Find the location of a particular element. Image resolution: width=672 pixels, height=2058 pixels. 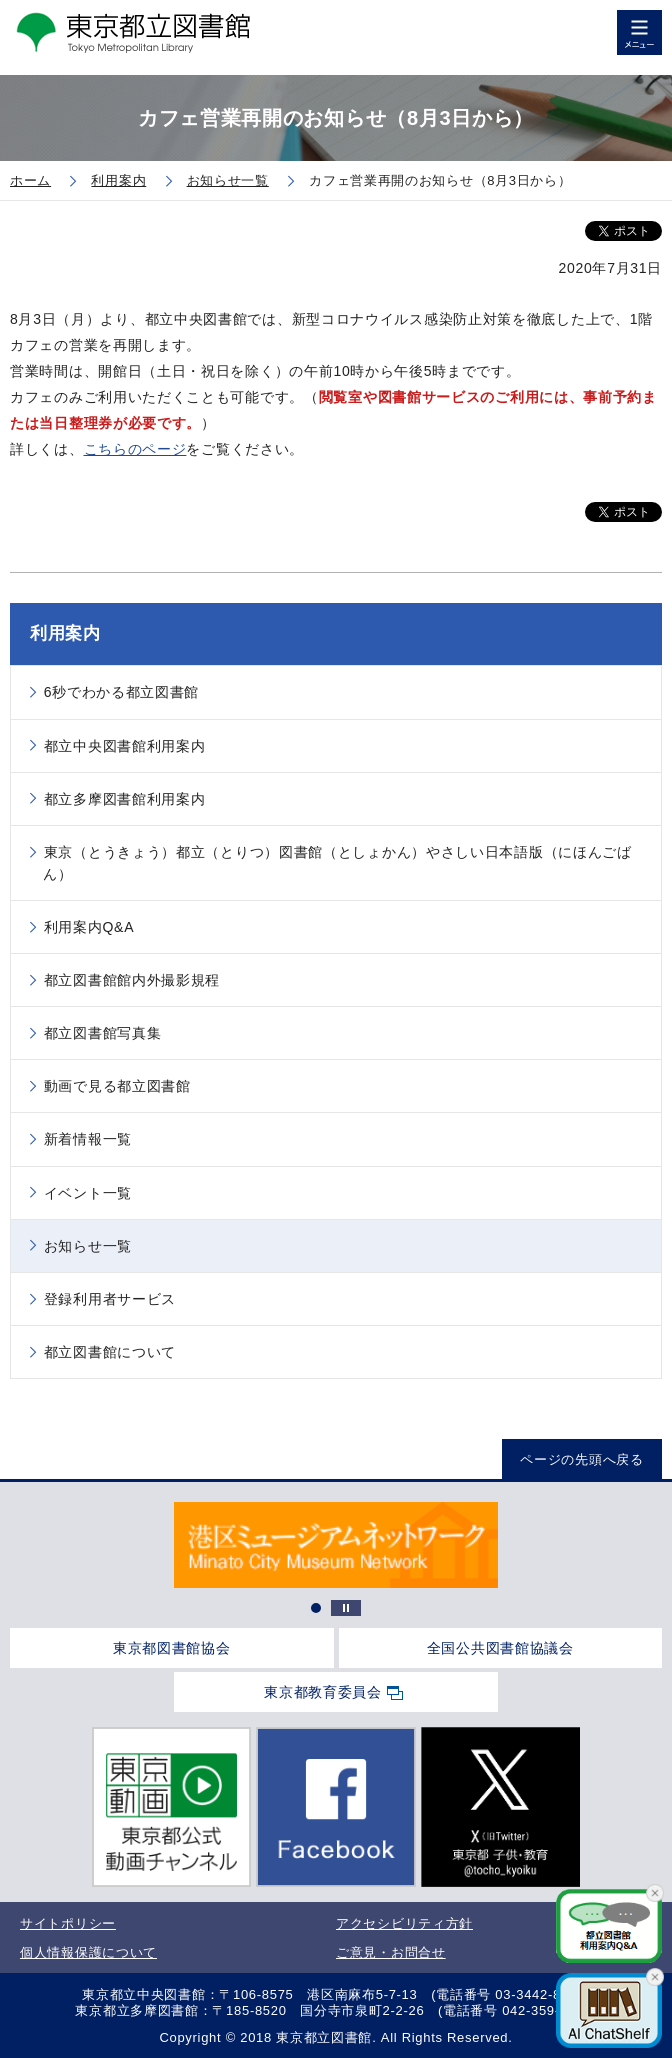

登録利用者サービス is located at coordinates (110, 1299).